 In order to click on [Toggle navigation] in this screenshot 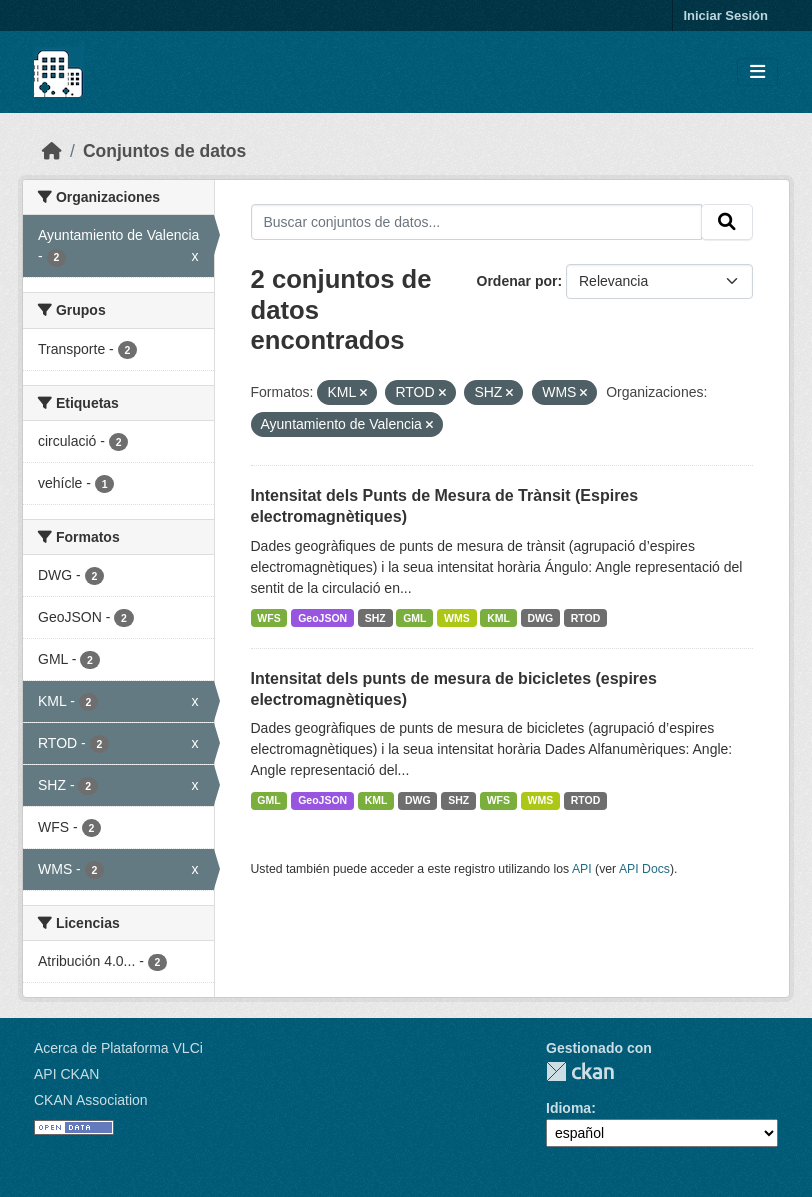, I will do `click(757, 72)`.